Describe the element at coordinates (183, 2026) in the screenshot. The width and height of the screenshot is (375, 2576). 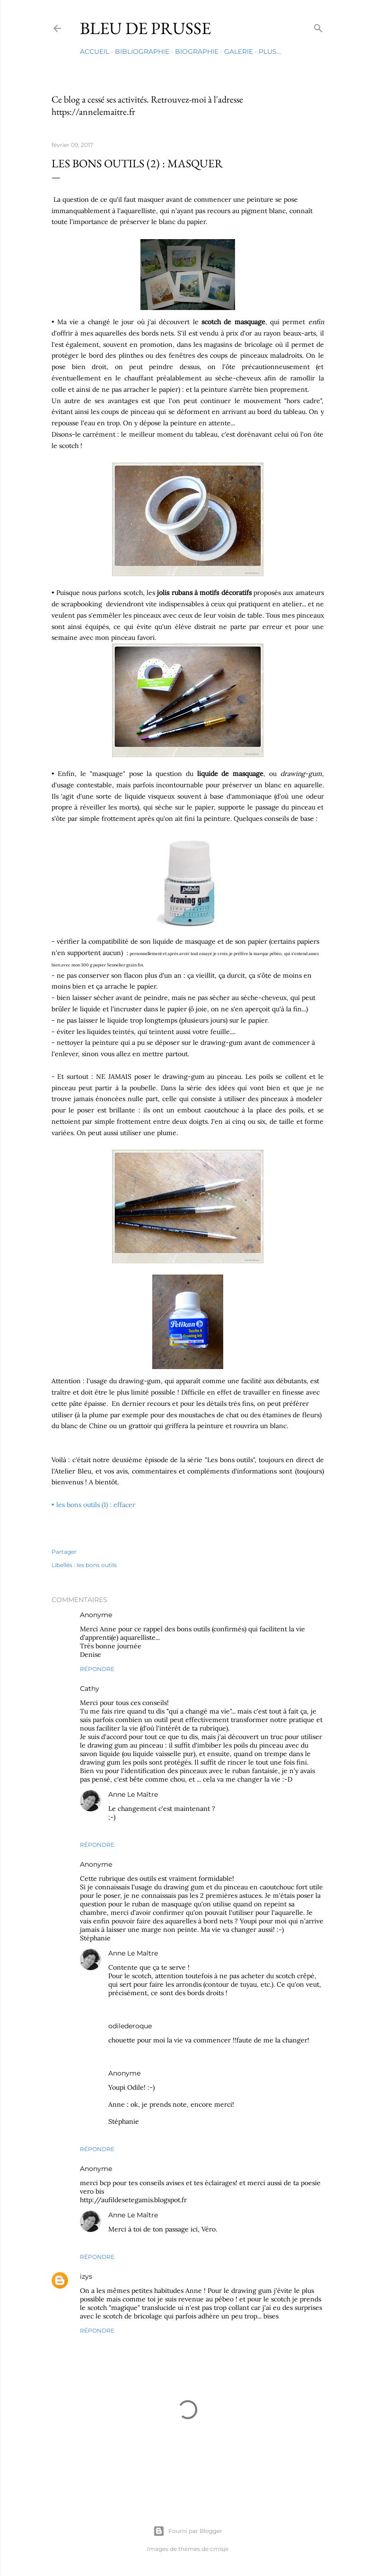
I see `9 février 2017 à 17:39` at that location.